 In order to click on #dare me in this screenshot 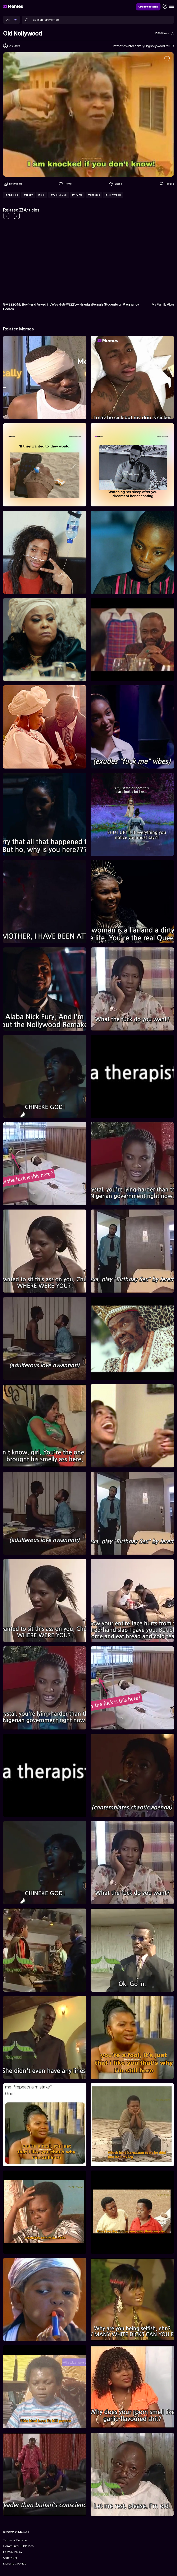, I will do `click(94, 194)`.